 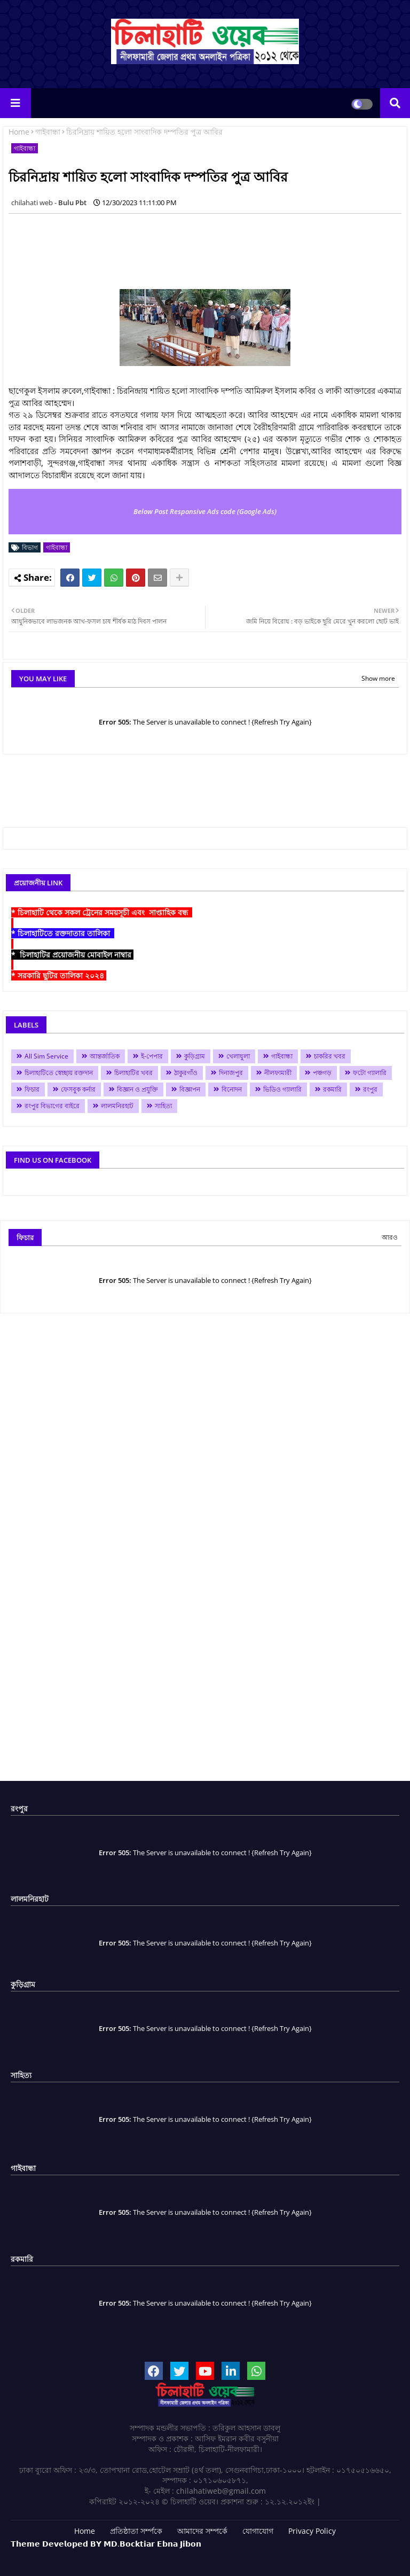 What do you see at coordinates (282, 1089) in the screenshot?
I see `ভিডিও গ্যালারি` at bounding box center [282, 1089].